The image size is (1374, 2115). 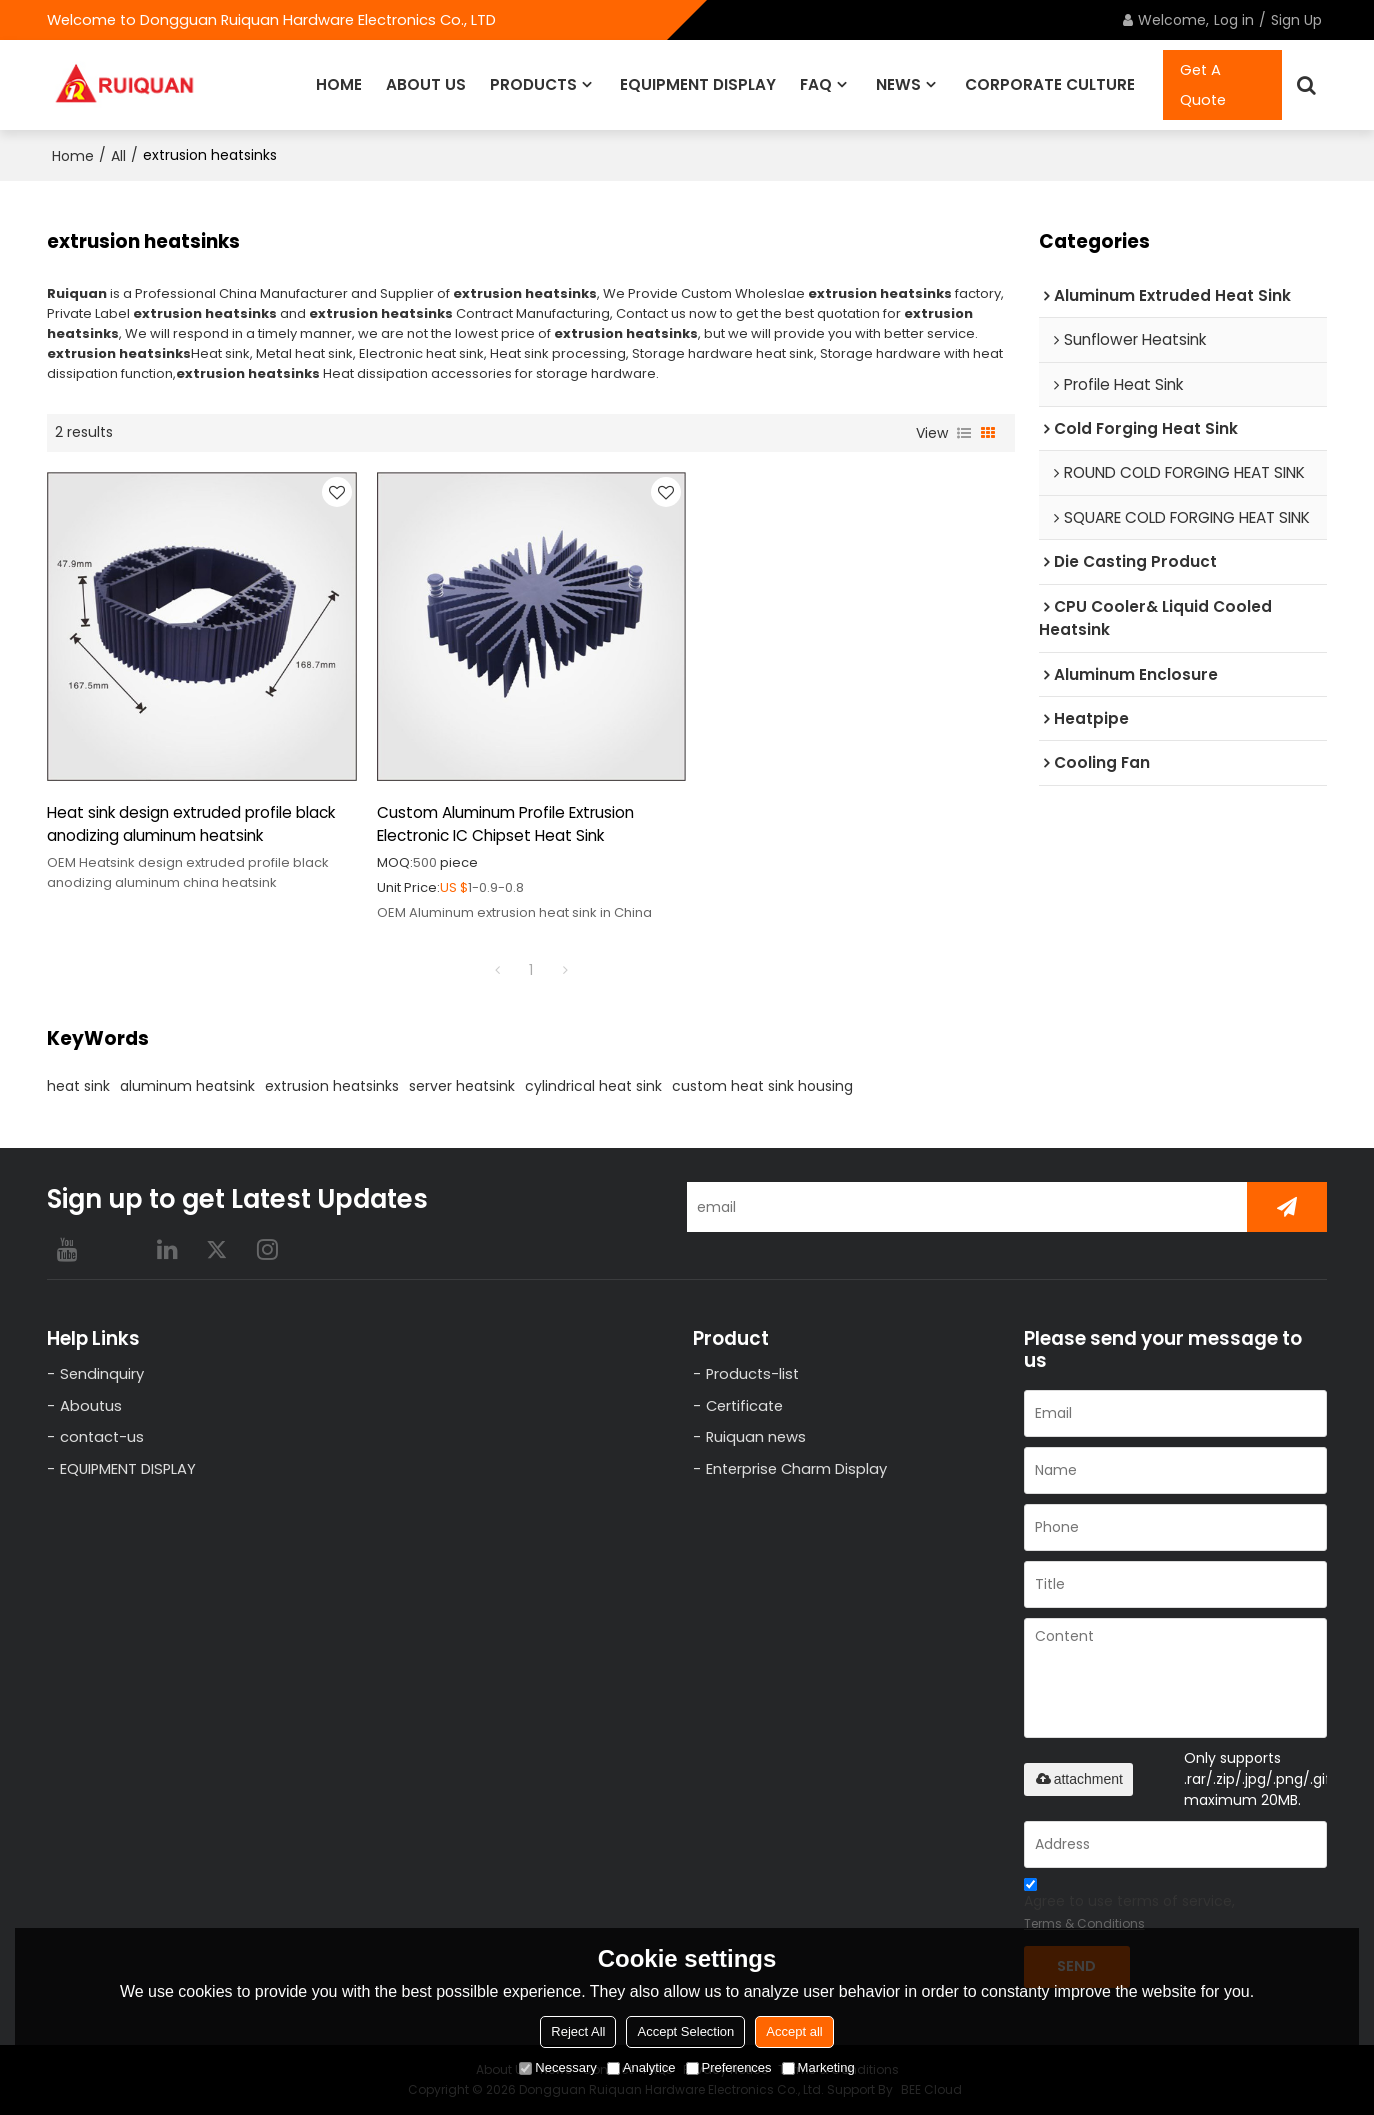 I want to click on Accept all, so click(x=794, y=2031).